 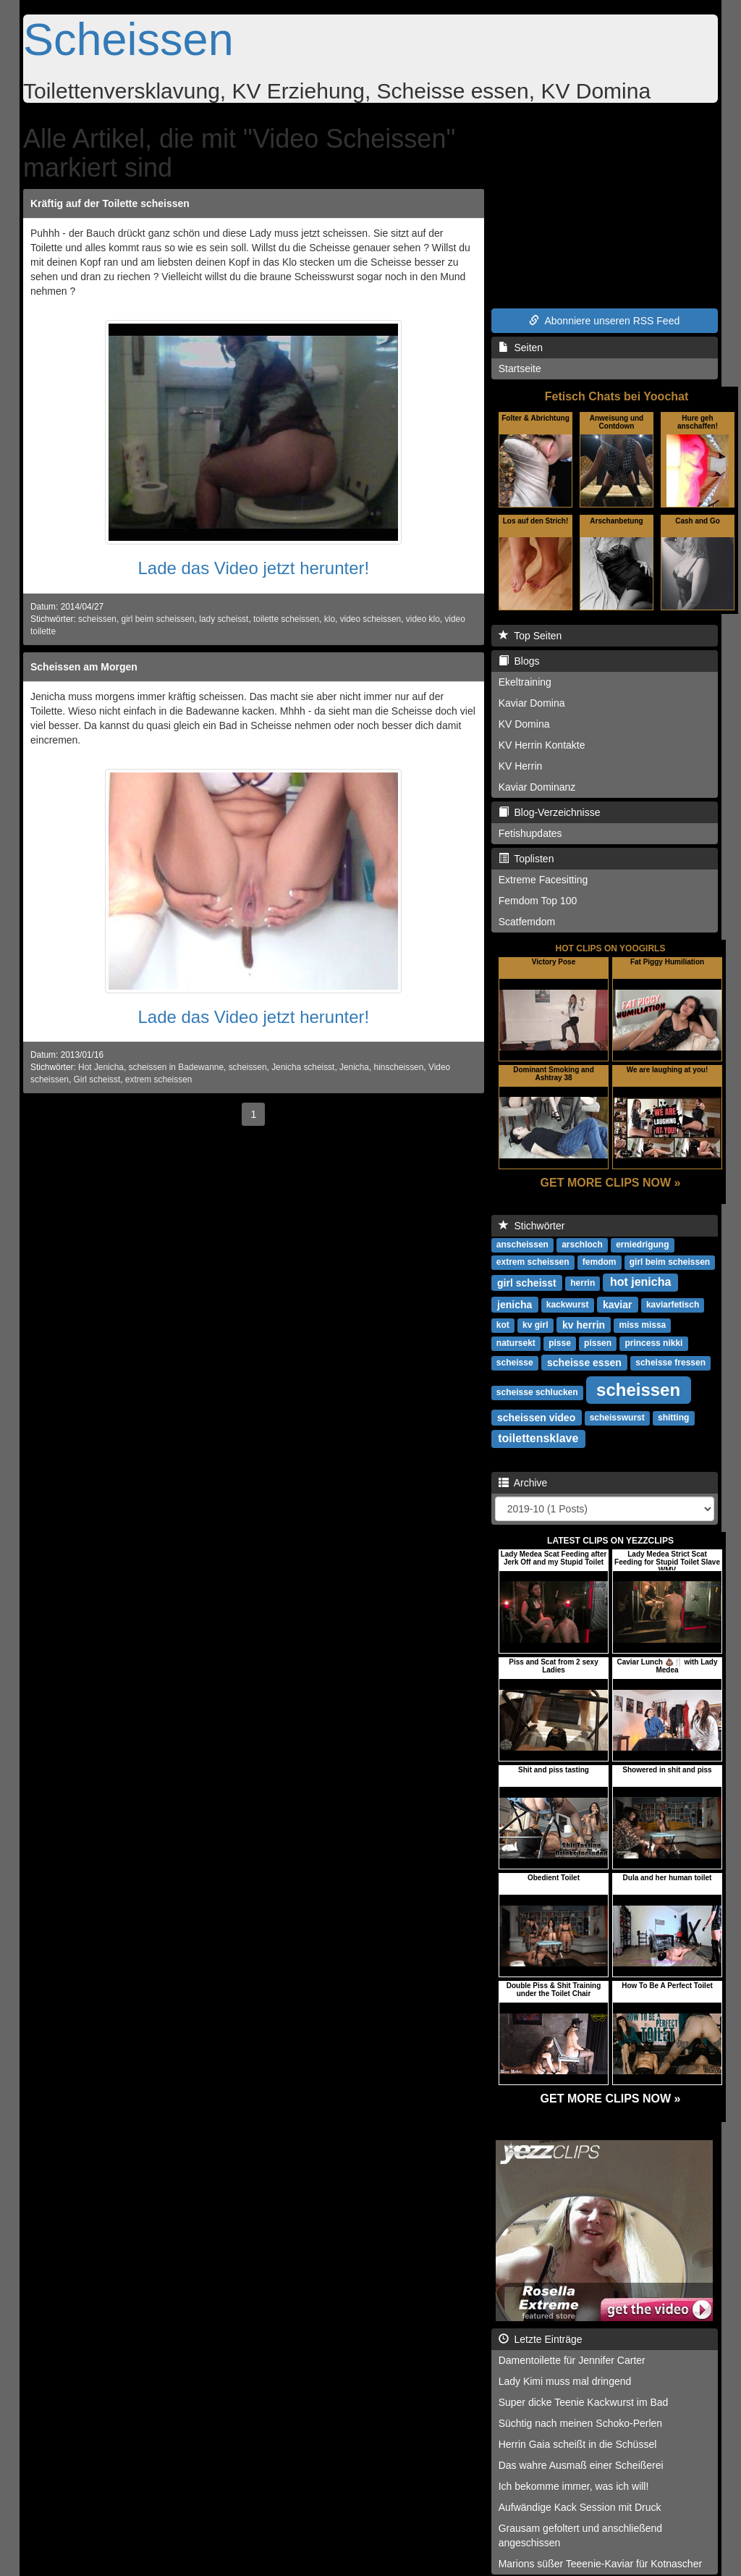 What do you see at coordinates (578, 2444) in the screenshot?
I see `Herrin Gaia scheißt in die Schüssel` at bounding box center [578, 2444].